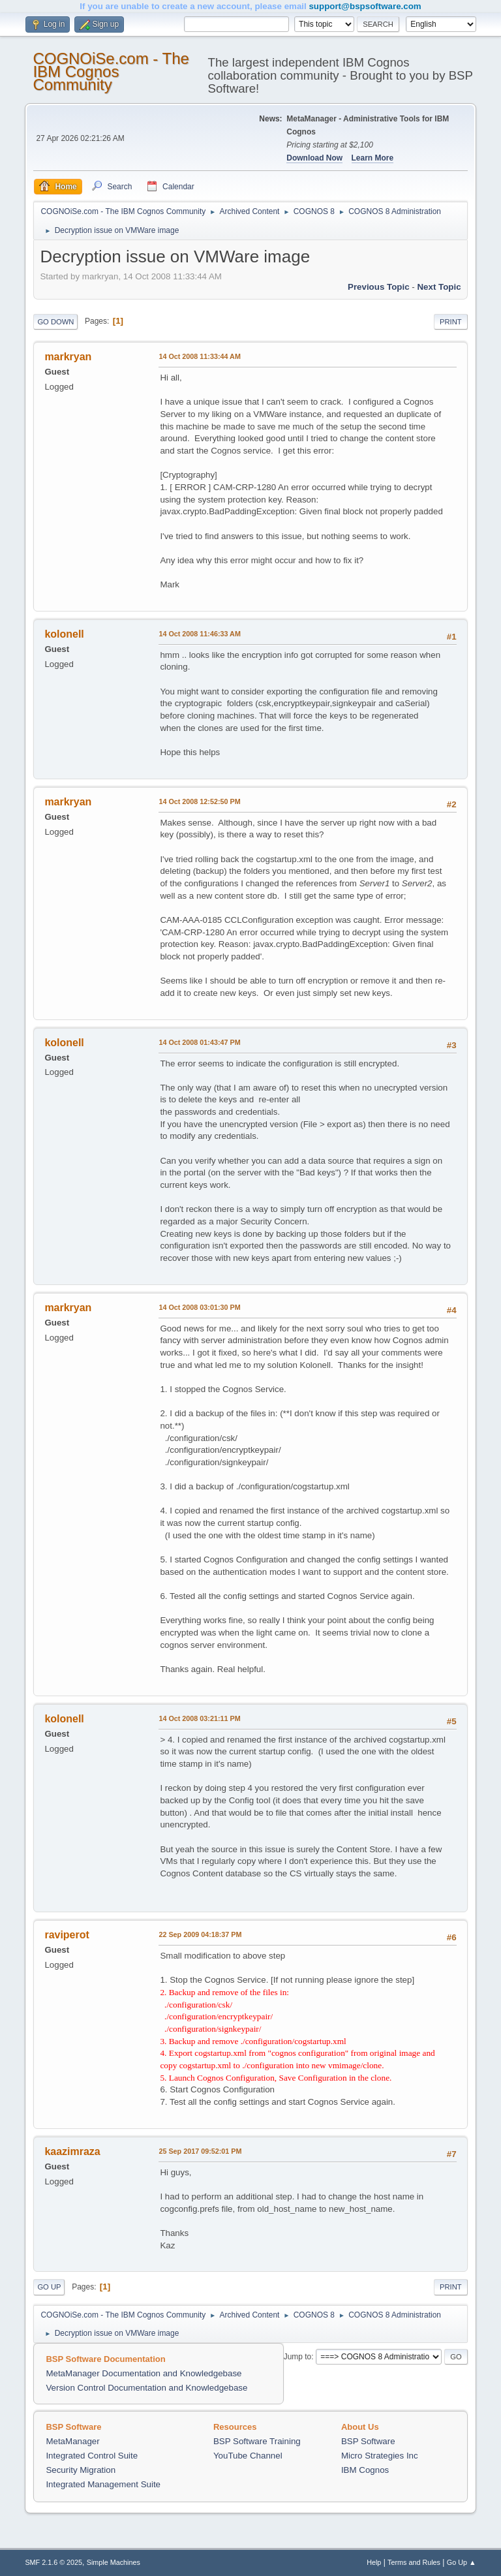 The width and height of the screenshot is (501, 2576). Describe the element at coordinates (143, 2373) in the screenshot. I see `MetaManager Documentation and Knowledgebase` at that location.